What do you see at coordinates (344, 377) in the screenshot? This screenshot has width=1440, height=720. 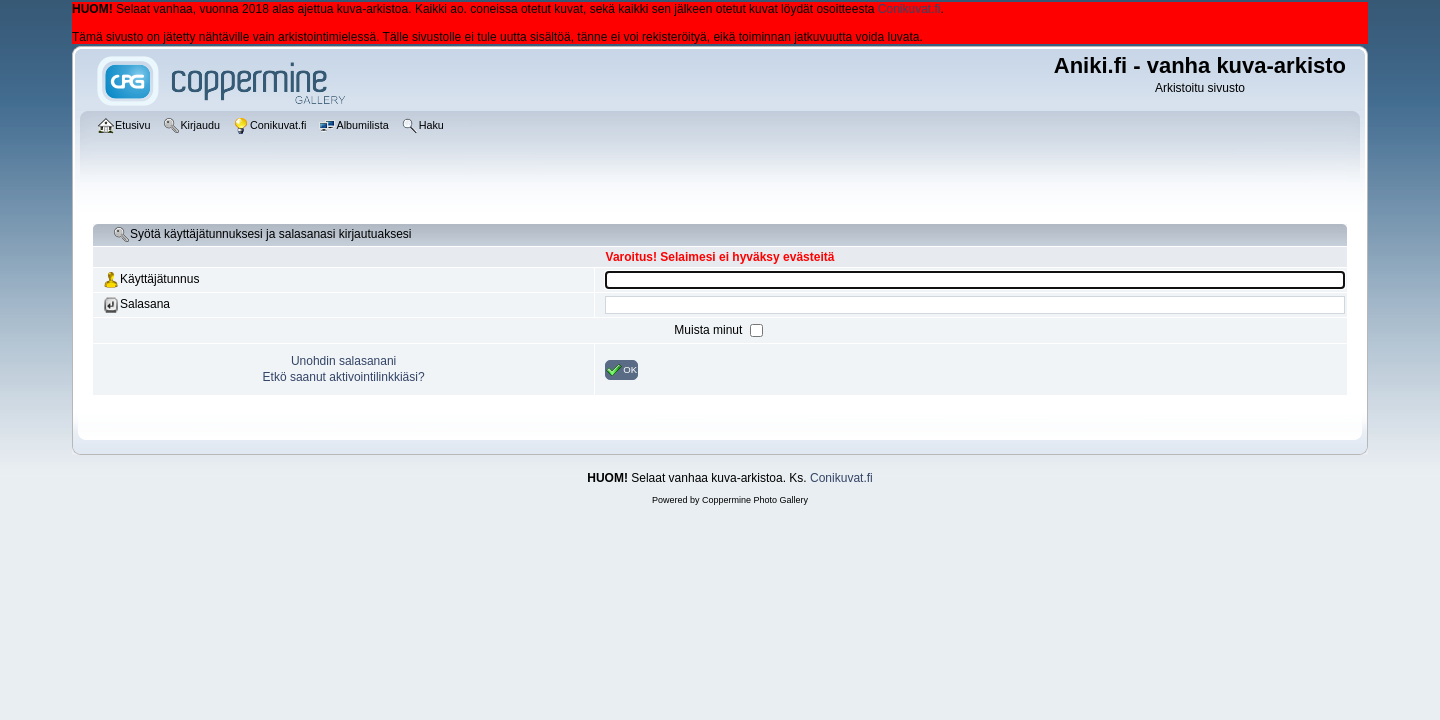 I see `Etkö saanut aktivointilinkkiäsi?` at bounding box center [344, 377].